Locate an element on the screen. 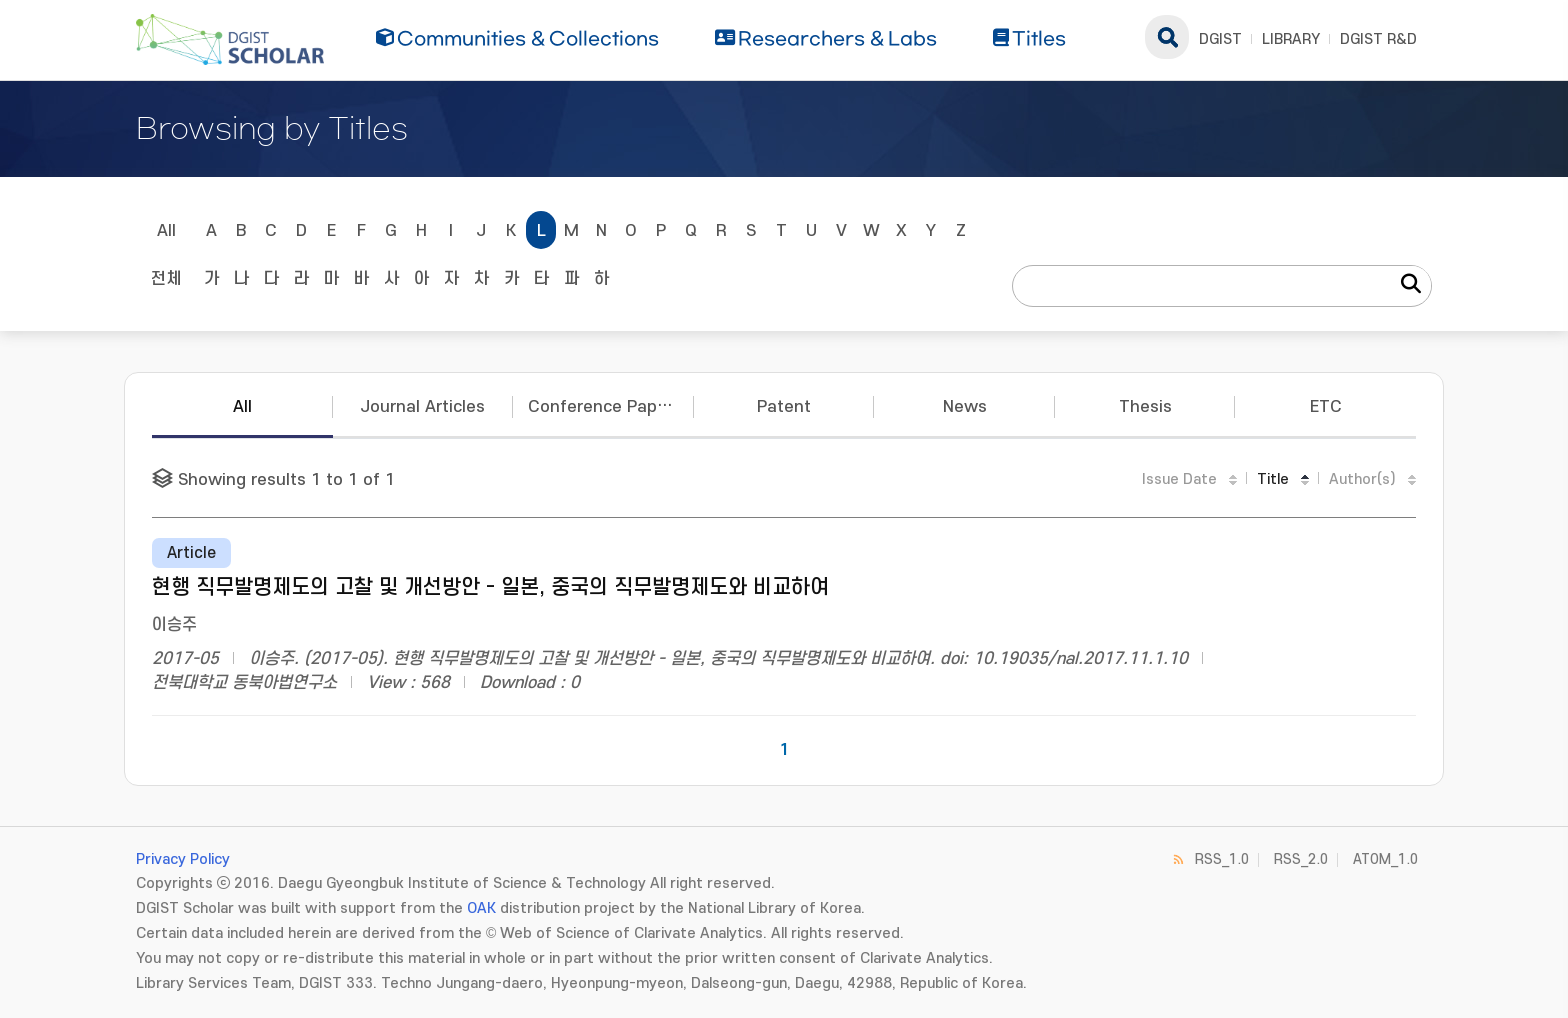 This screenshot has width=1568, height=1018. Journal Articles is located at coordinates (422, 407).